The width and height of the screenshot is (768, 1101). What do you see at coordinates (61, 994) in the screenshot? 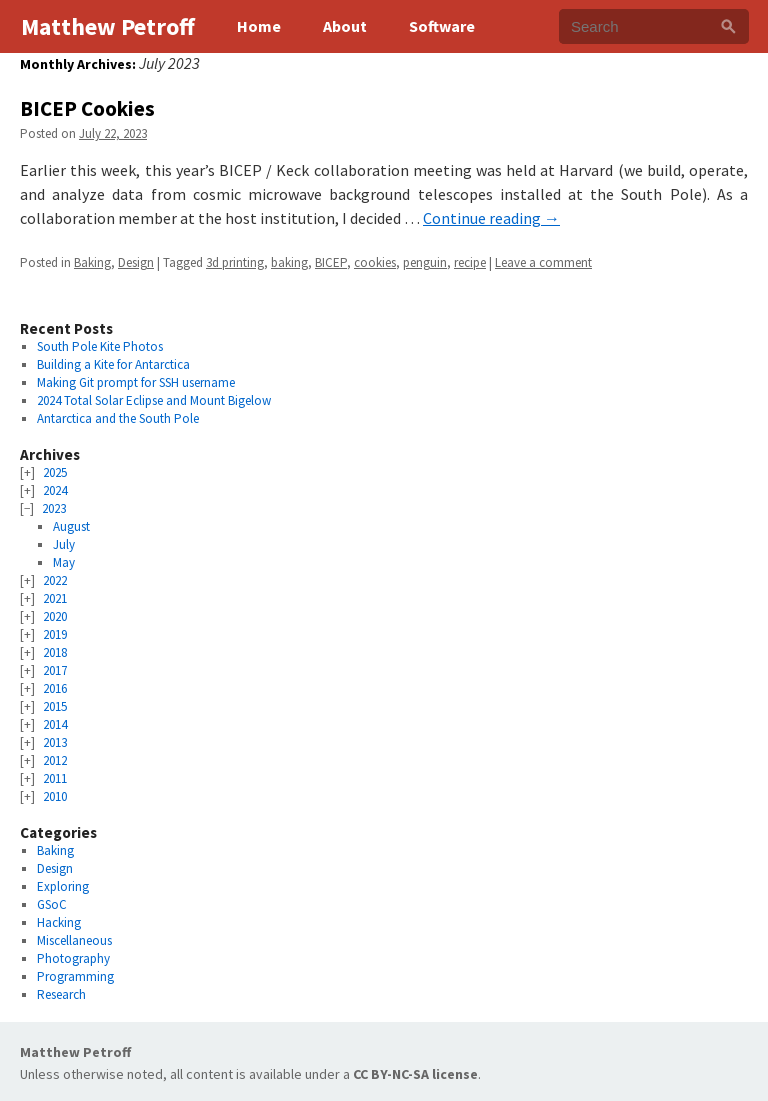
I see `Research` at bounding box center [61, 994].